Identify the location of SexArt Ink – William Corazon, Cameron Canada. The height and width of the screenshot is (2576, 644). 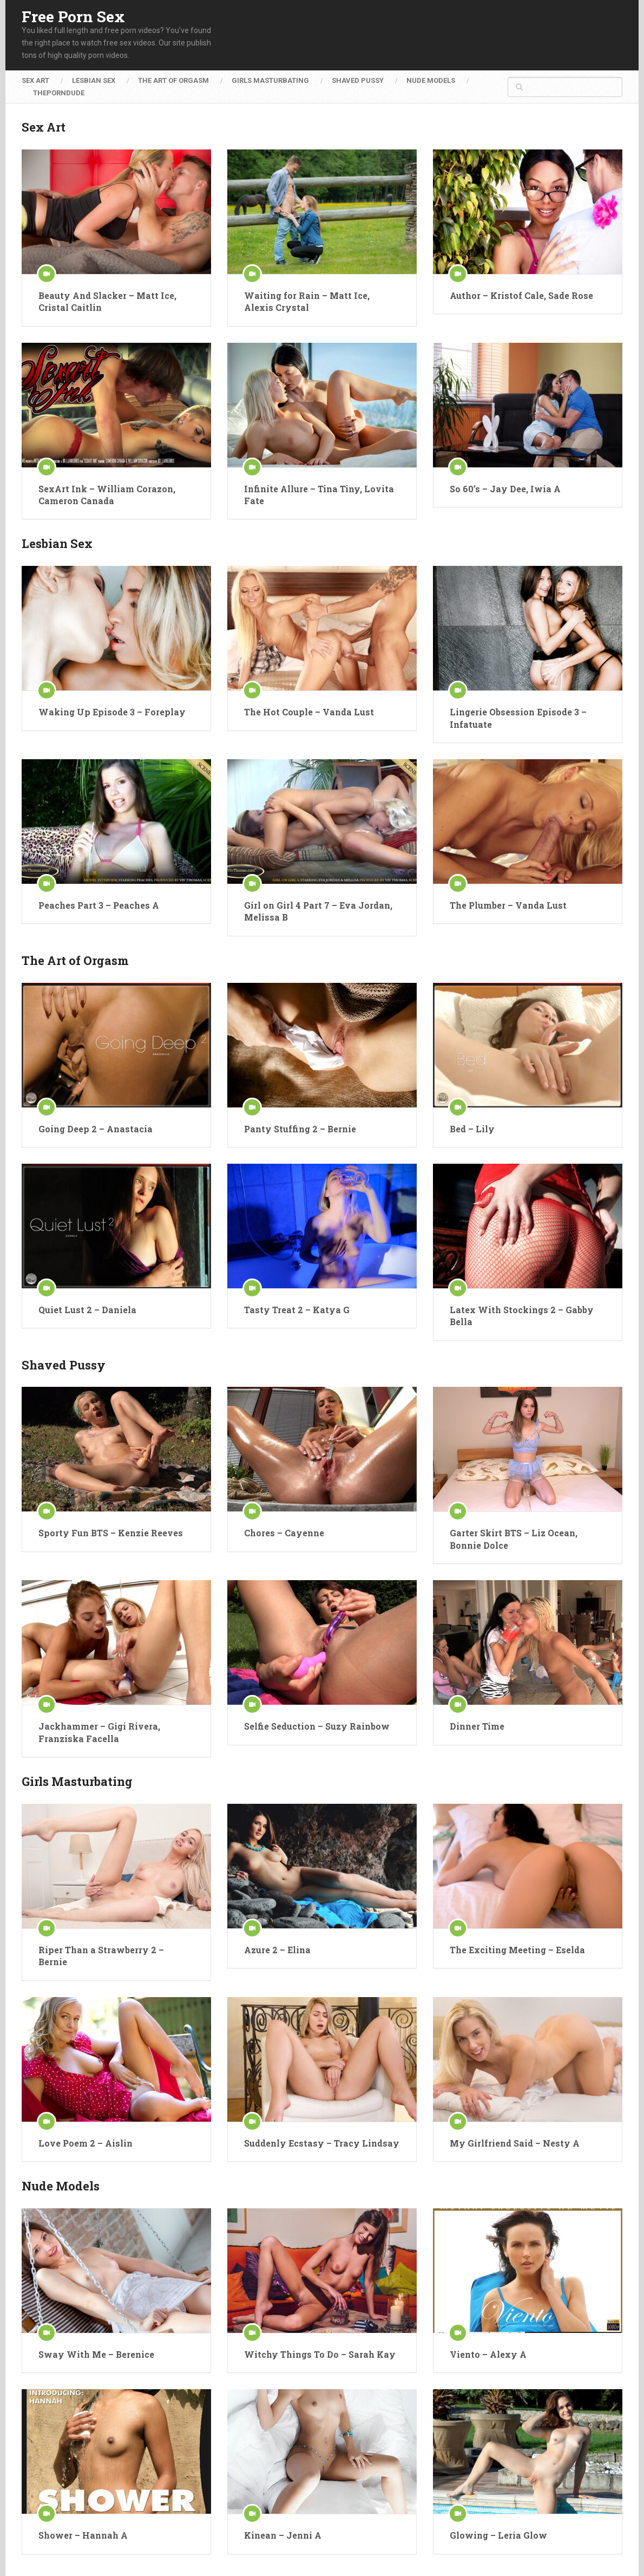
(106, 494).